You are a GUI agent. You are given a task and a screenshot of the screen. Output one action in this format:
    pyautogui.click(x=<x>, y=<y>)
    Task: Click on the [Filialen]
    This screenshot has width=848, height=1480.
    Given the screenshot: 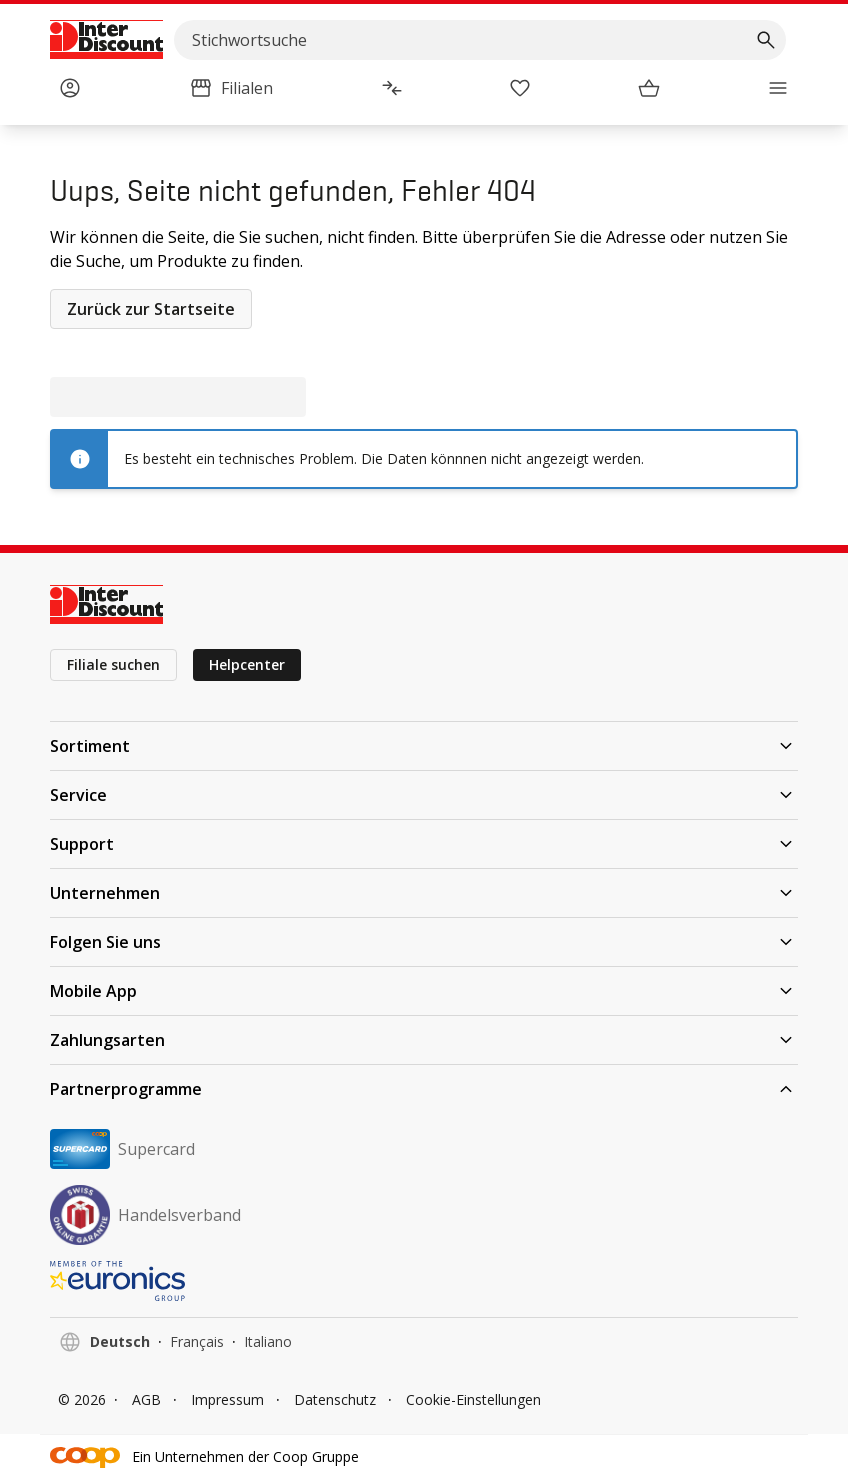 What is the action you would take?
    pyautogui.click(x=231, y=88)
    